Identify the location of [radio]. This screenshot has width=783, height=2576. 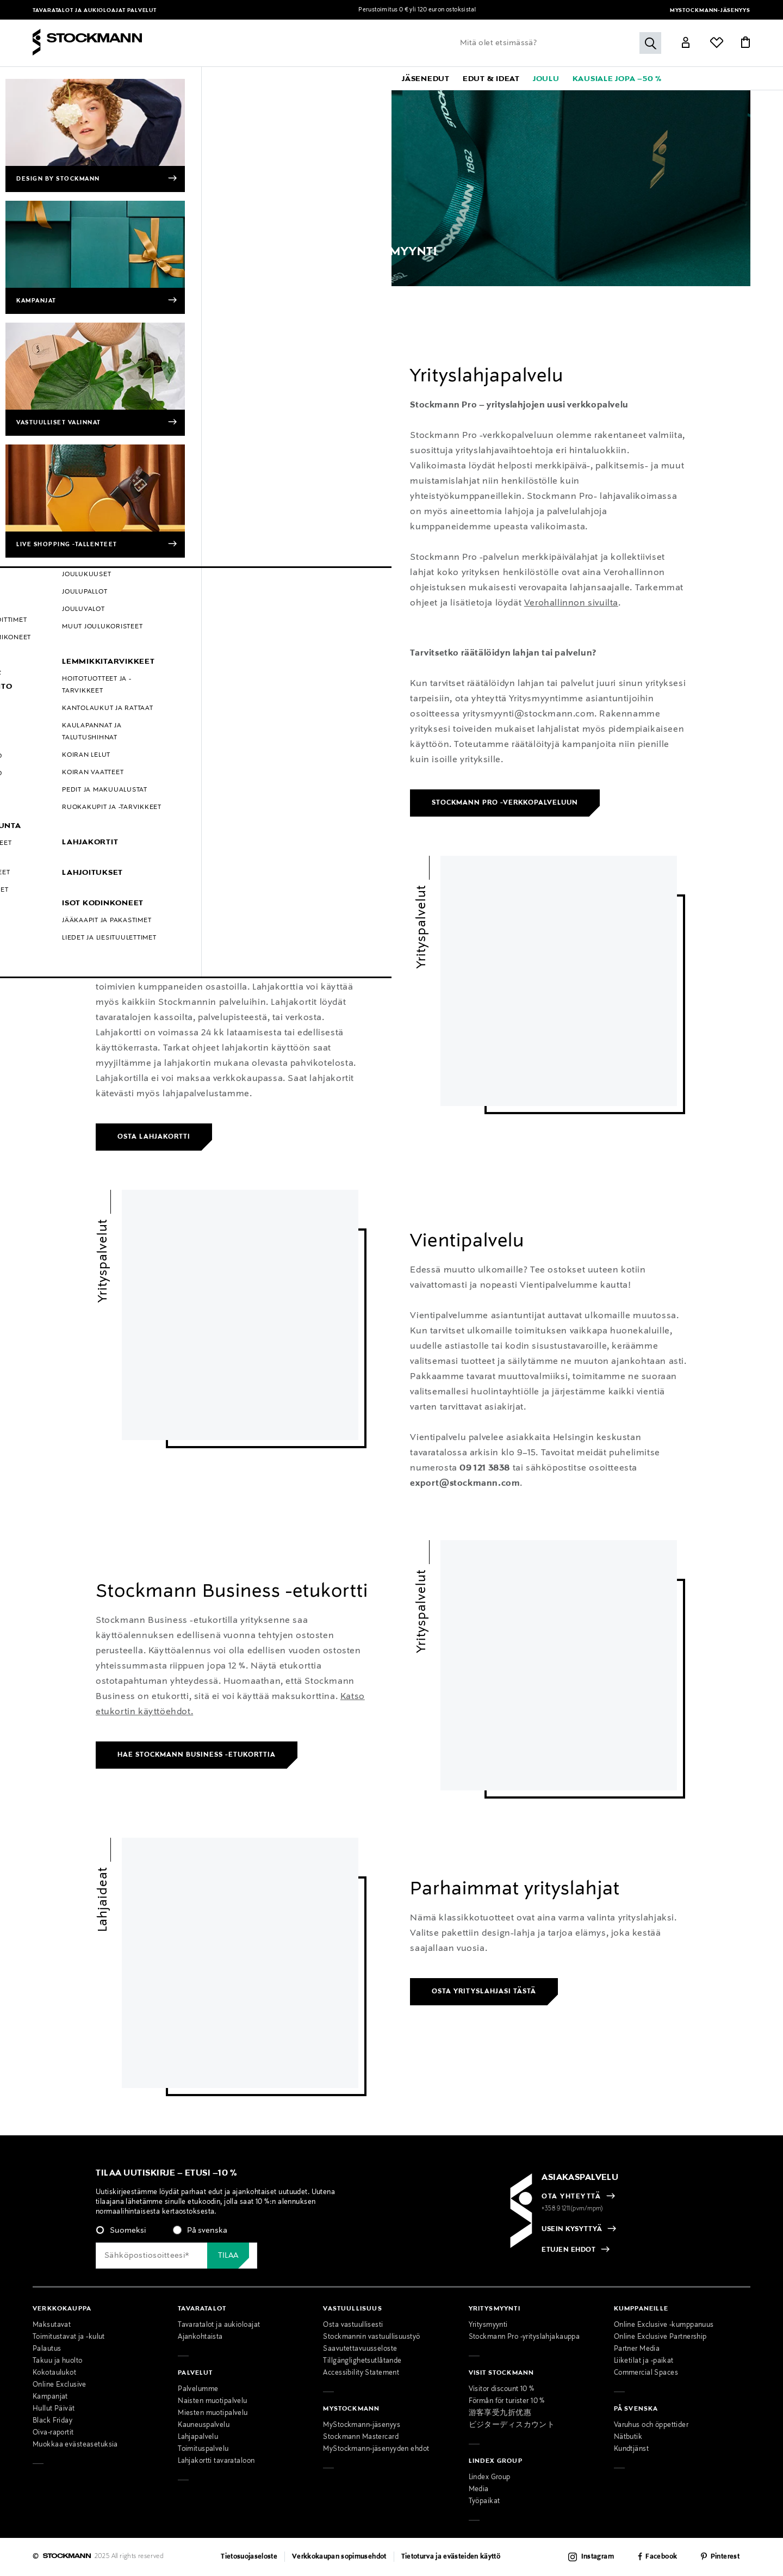
(121, 2230).